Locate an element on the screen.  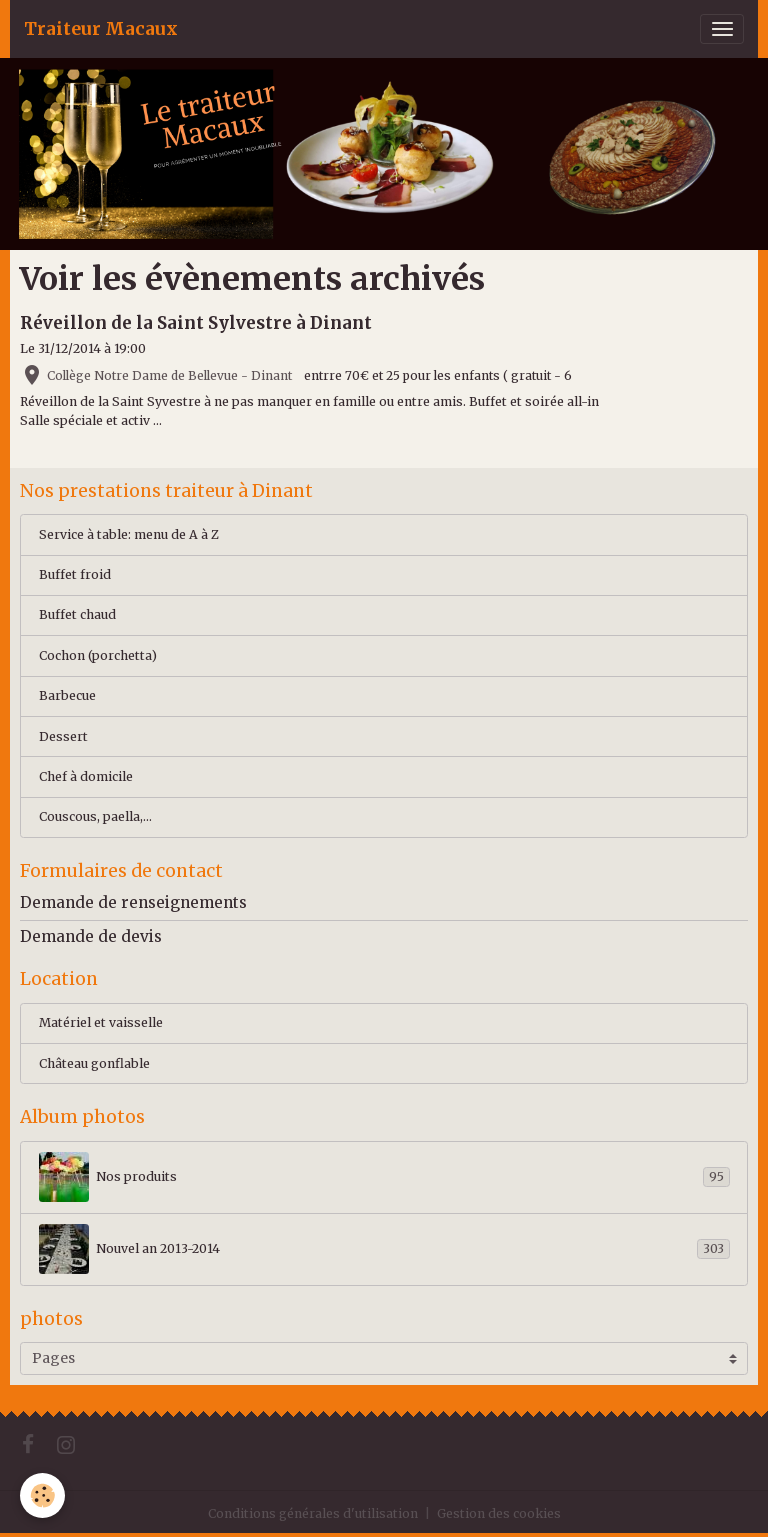
Buffet chaud is located at coordinates (77, 614).